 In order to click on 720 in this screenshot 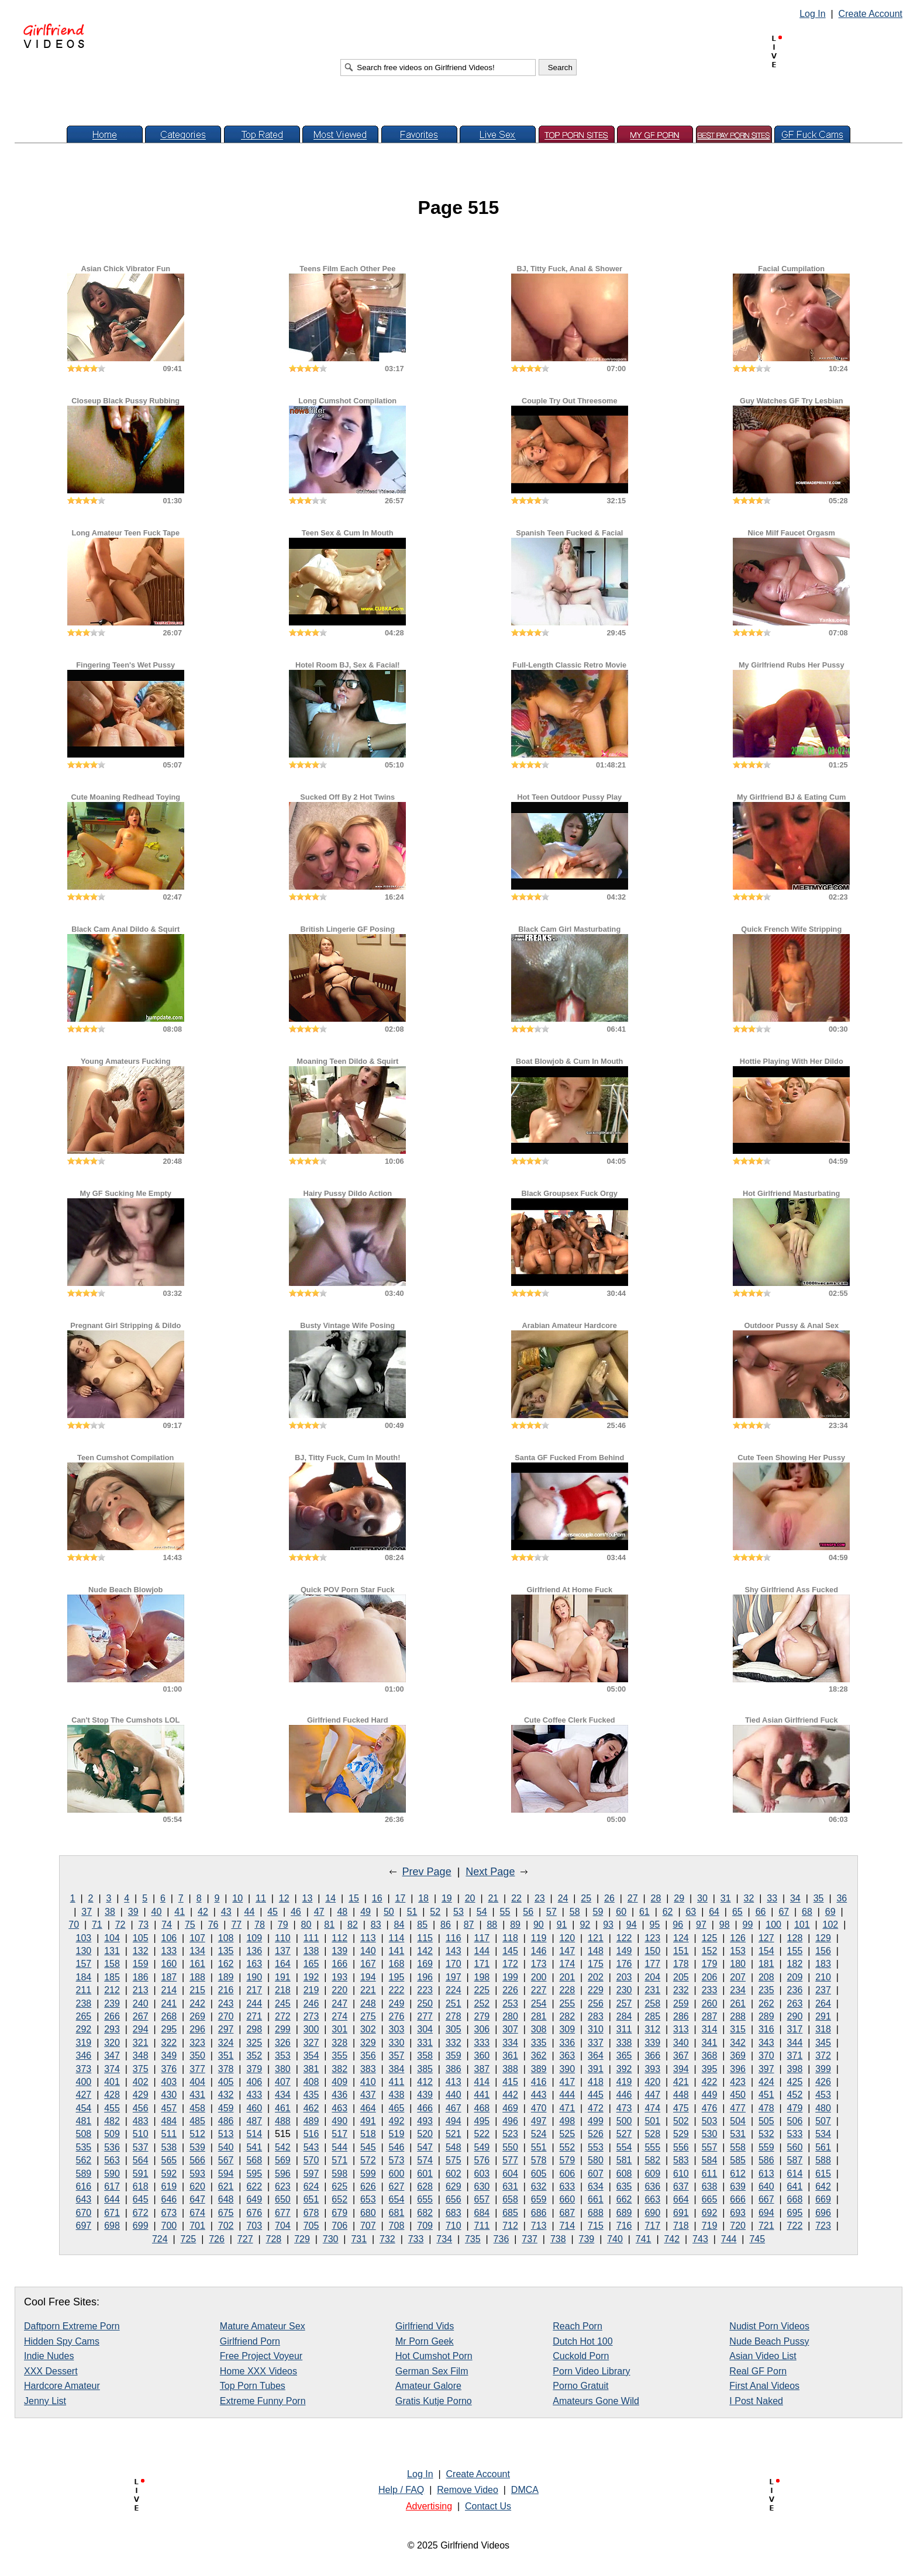, I will do `click(738, 2226)`.